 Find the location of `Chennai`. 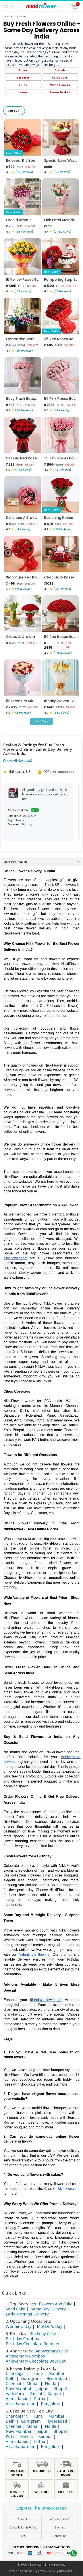

Chennai is located at coordinates (13, 2383).